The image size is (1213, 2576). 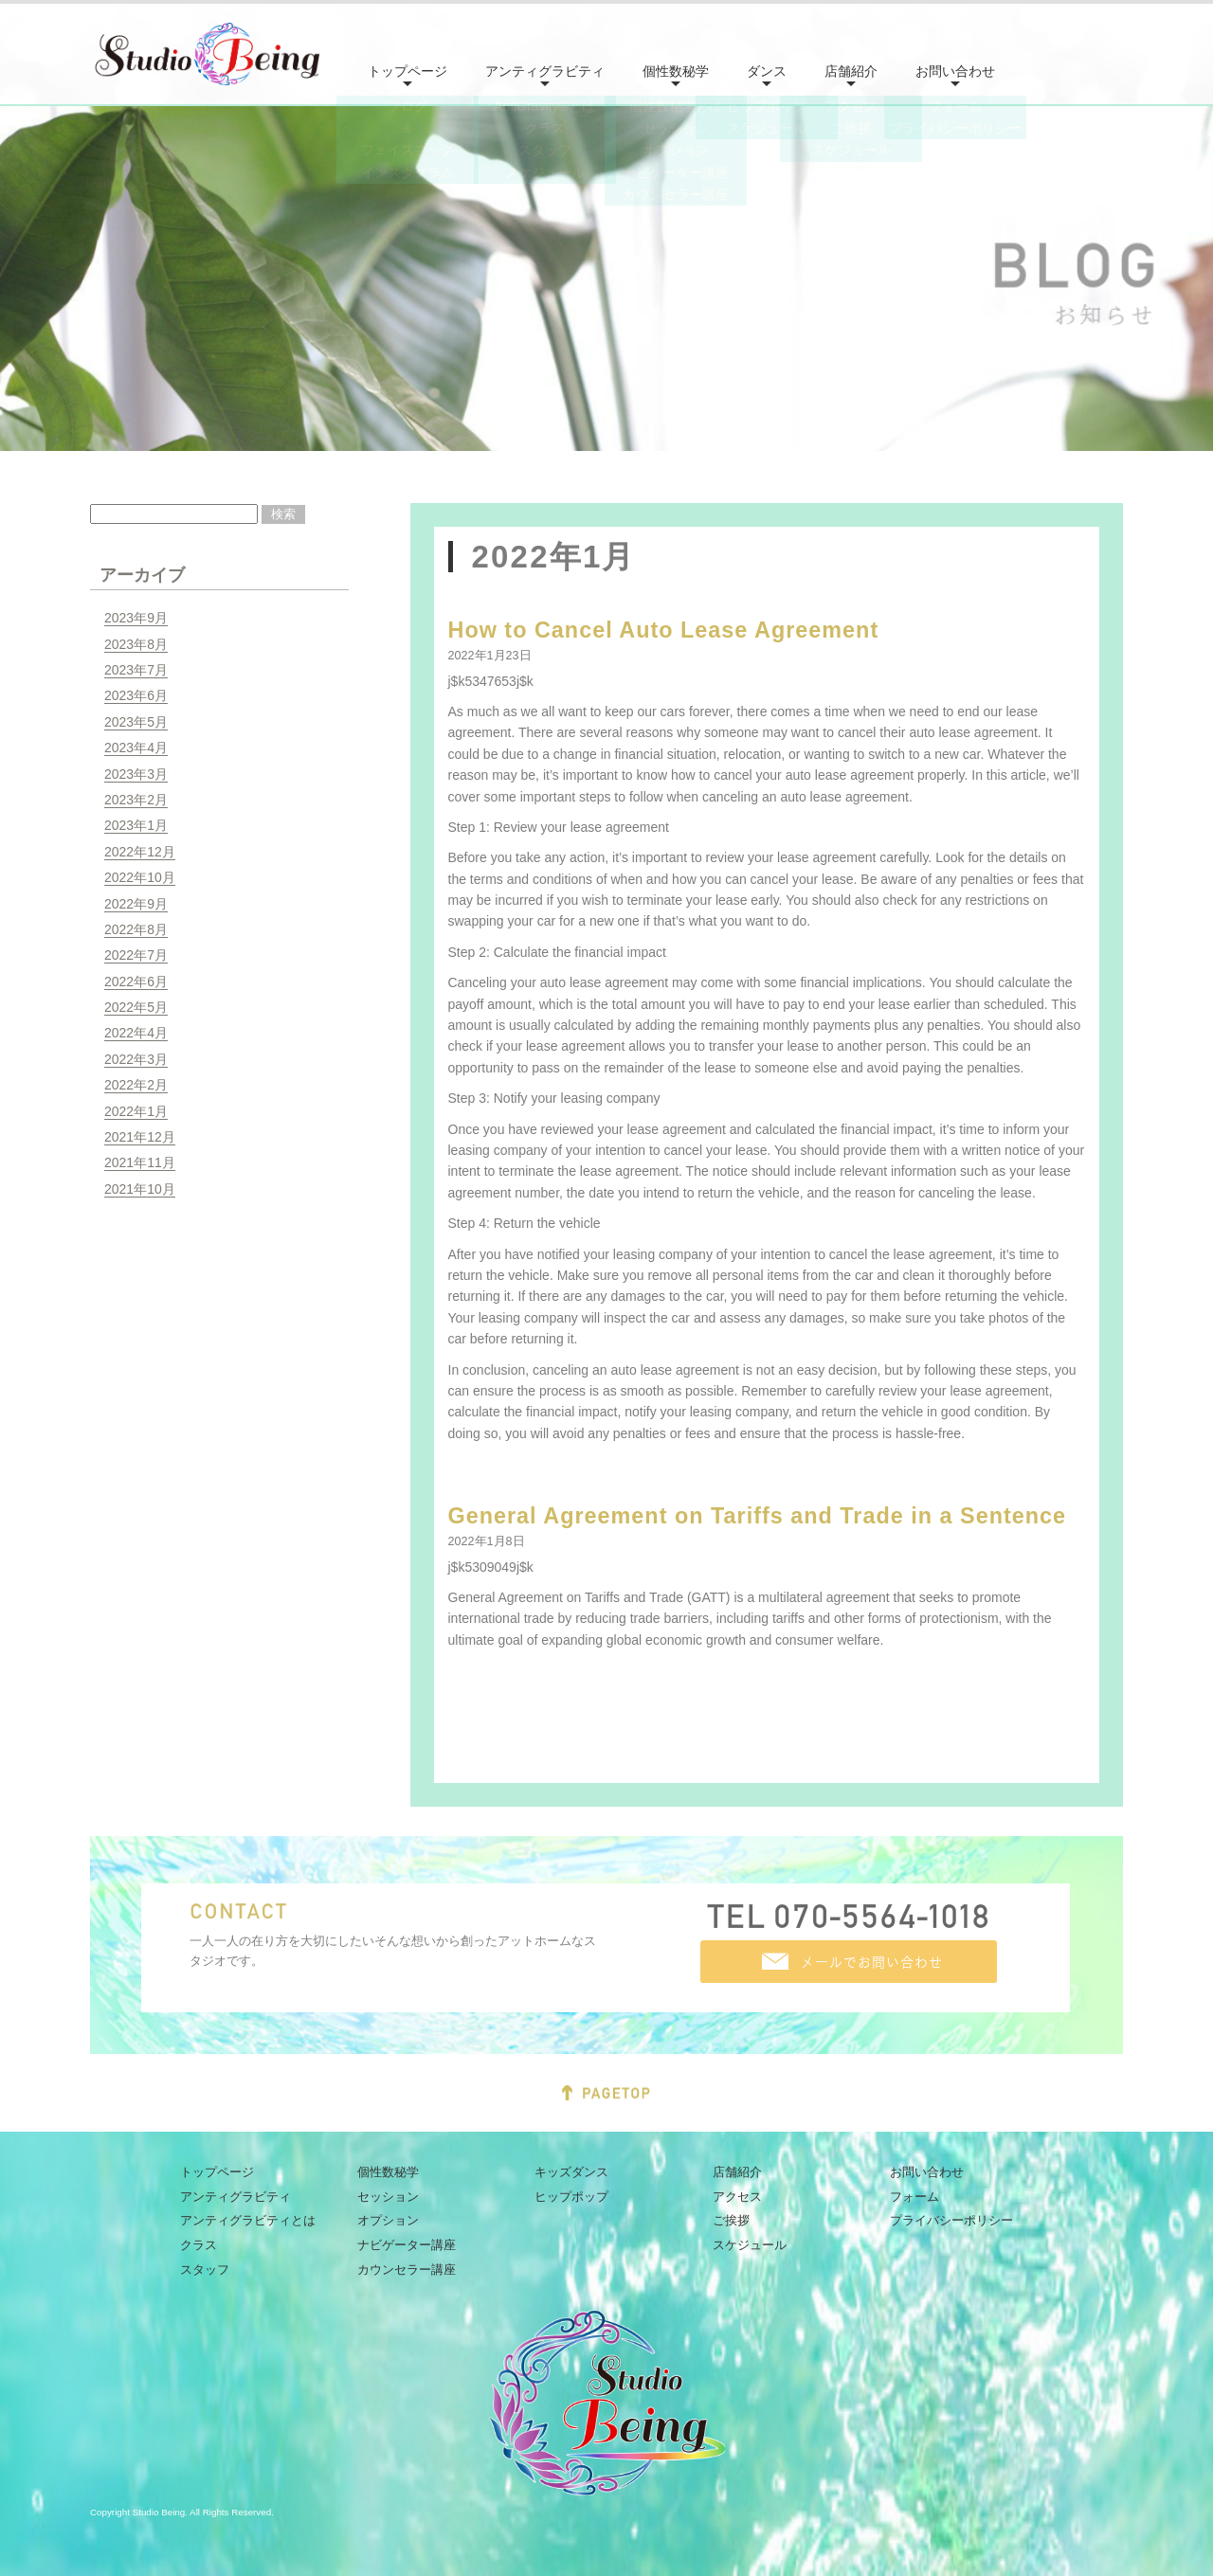 I want to click on ナビゲーター講座, so click(x=406, y=2245).